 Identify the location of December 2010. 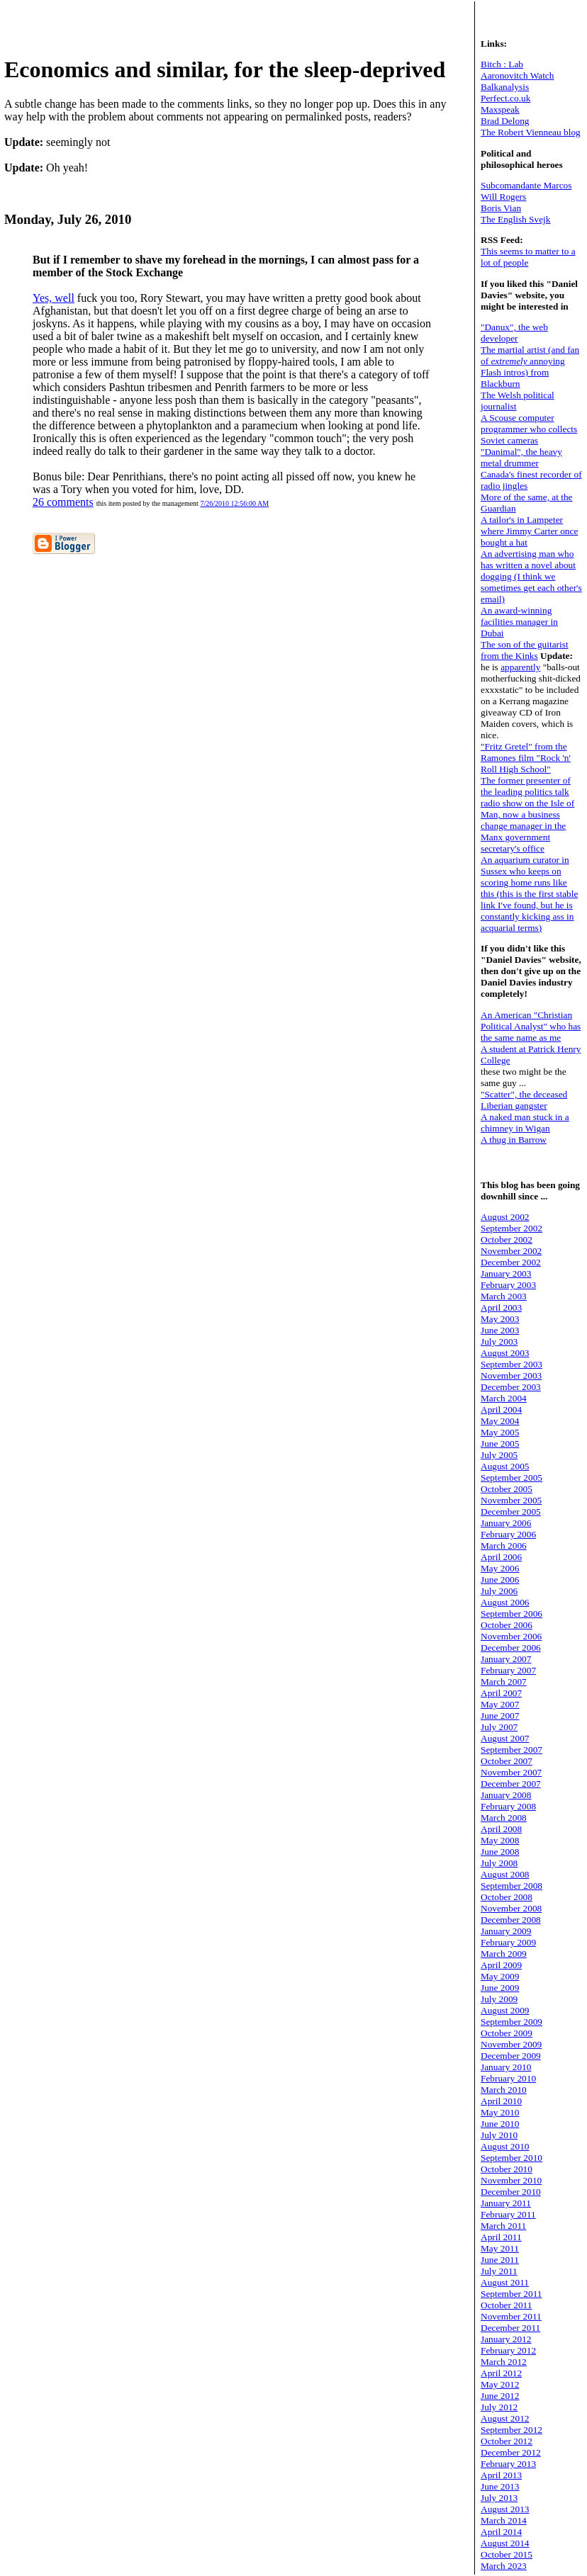
(511, 2191).